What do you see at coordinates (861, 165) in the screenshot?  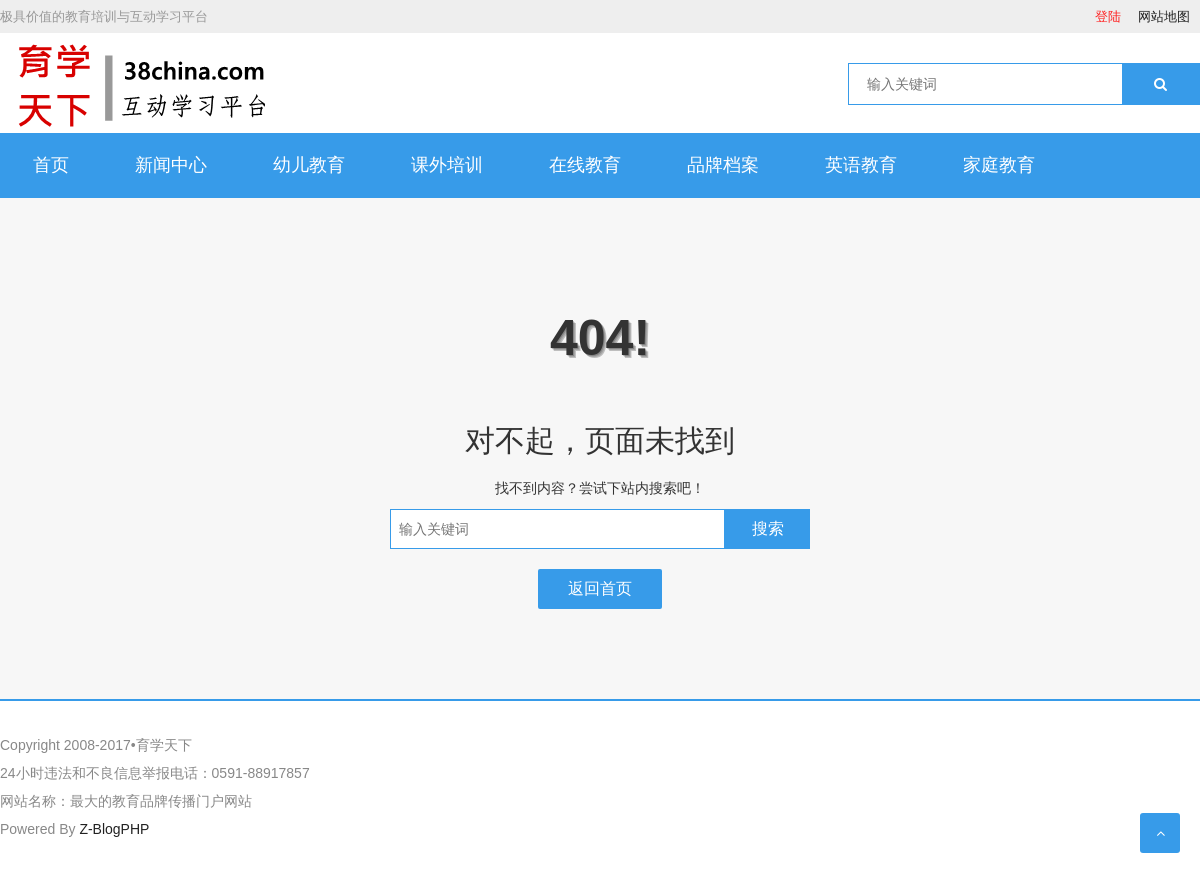 I see `英语教育` at bounding box center [861, 165].